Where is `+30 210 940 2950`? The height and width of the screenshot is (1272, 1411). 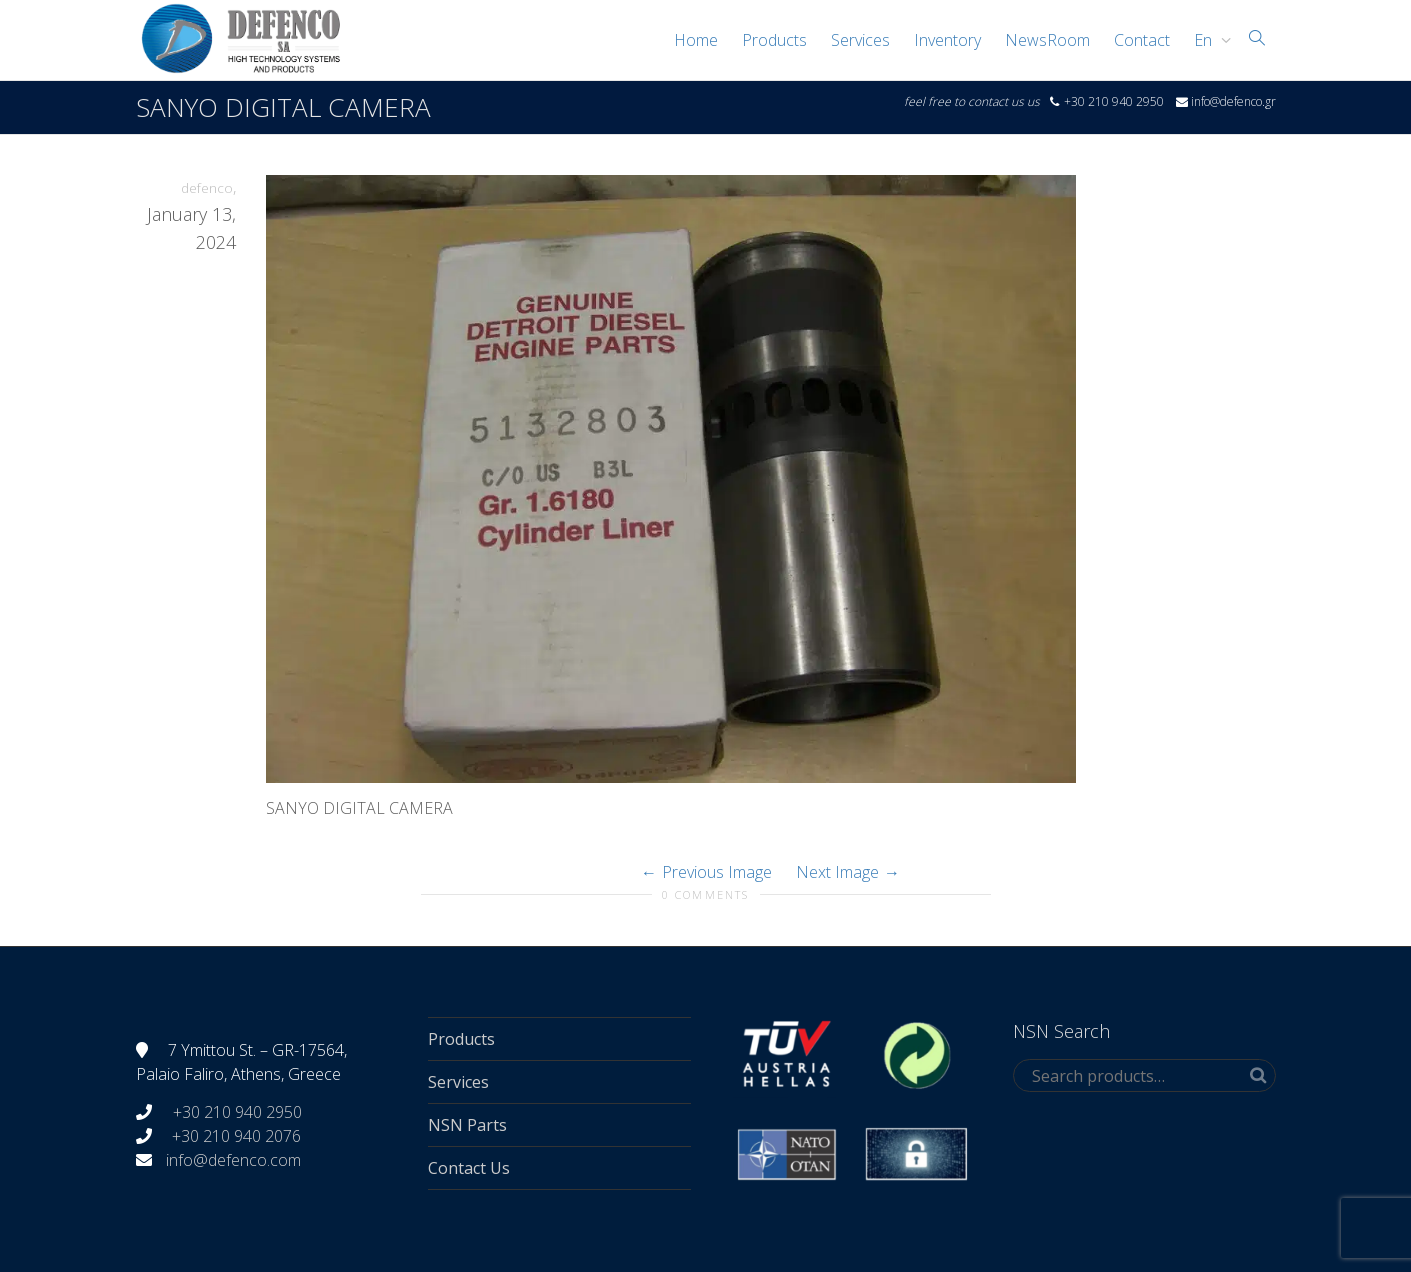 +30 210 940 2950 is located at coordinates (235, 1112).